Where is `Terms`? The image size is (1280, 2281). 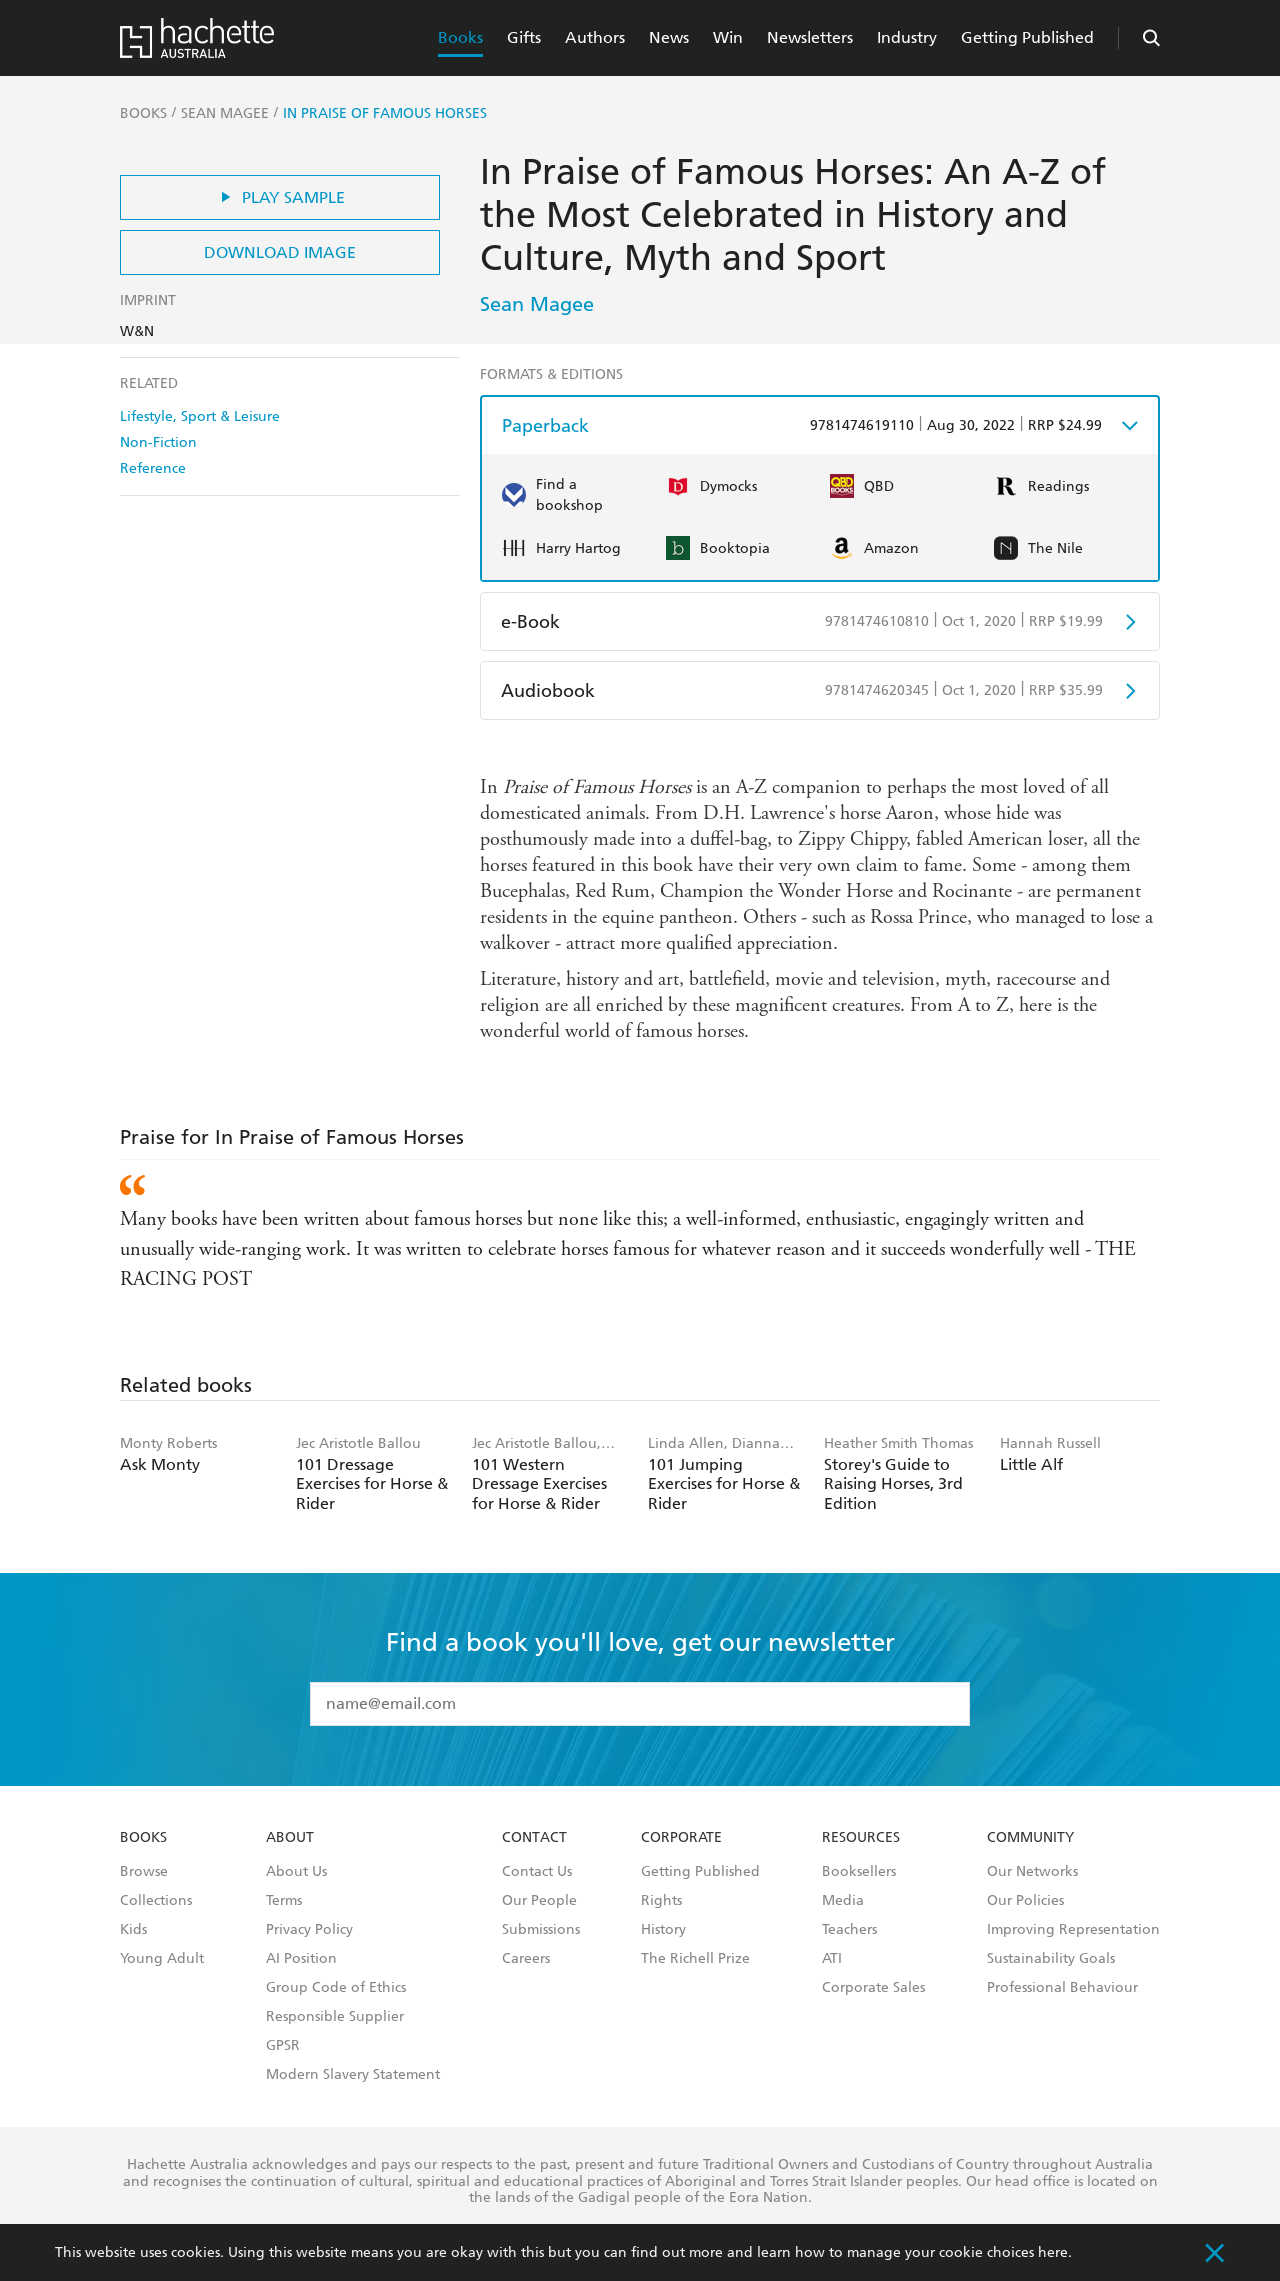
Terms is located at coordinates (284, 1901).